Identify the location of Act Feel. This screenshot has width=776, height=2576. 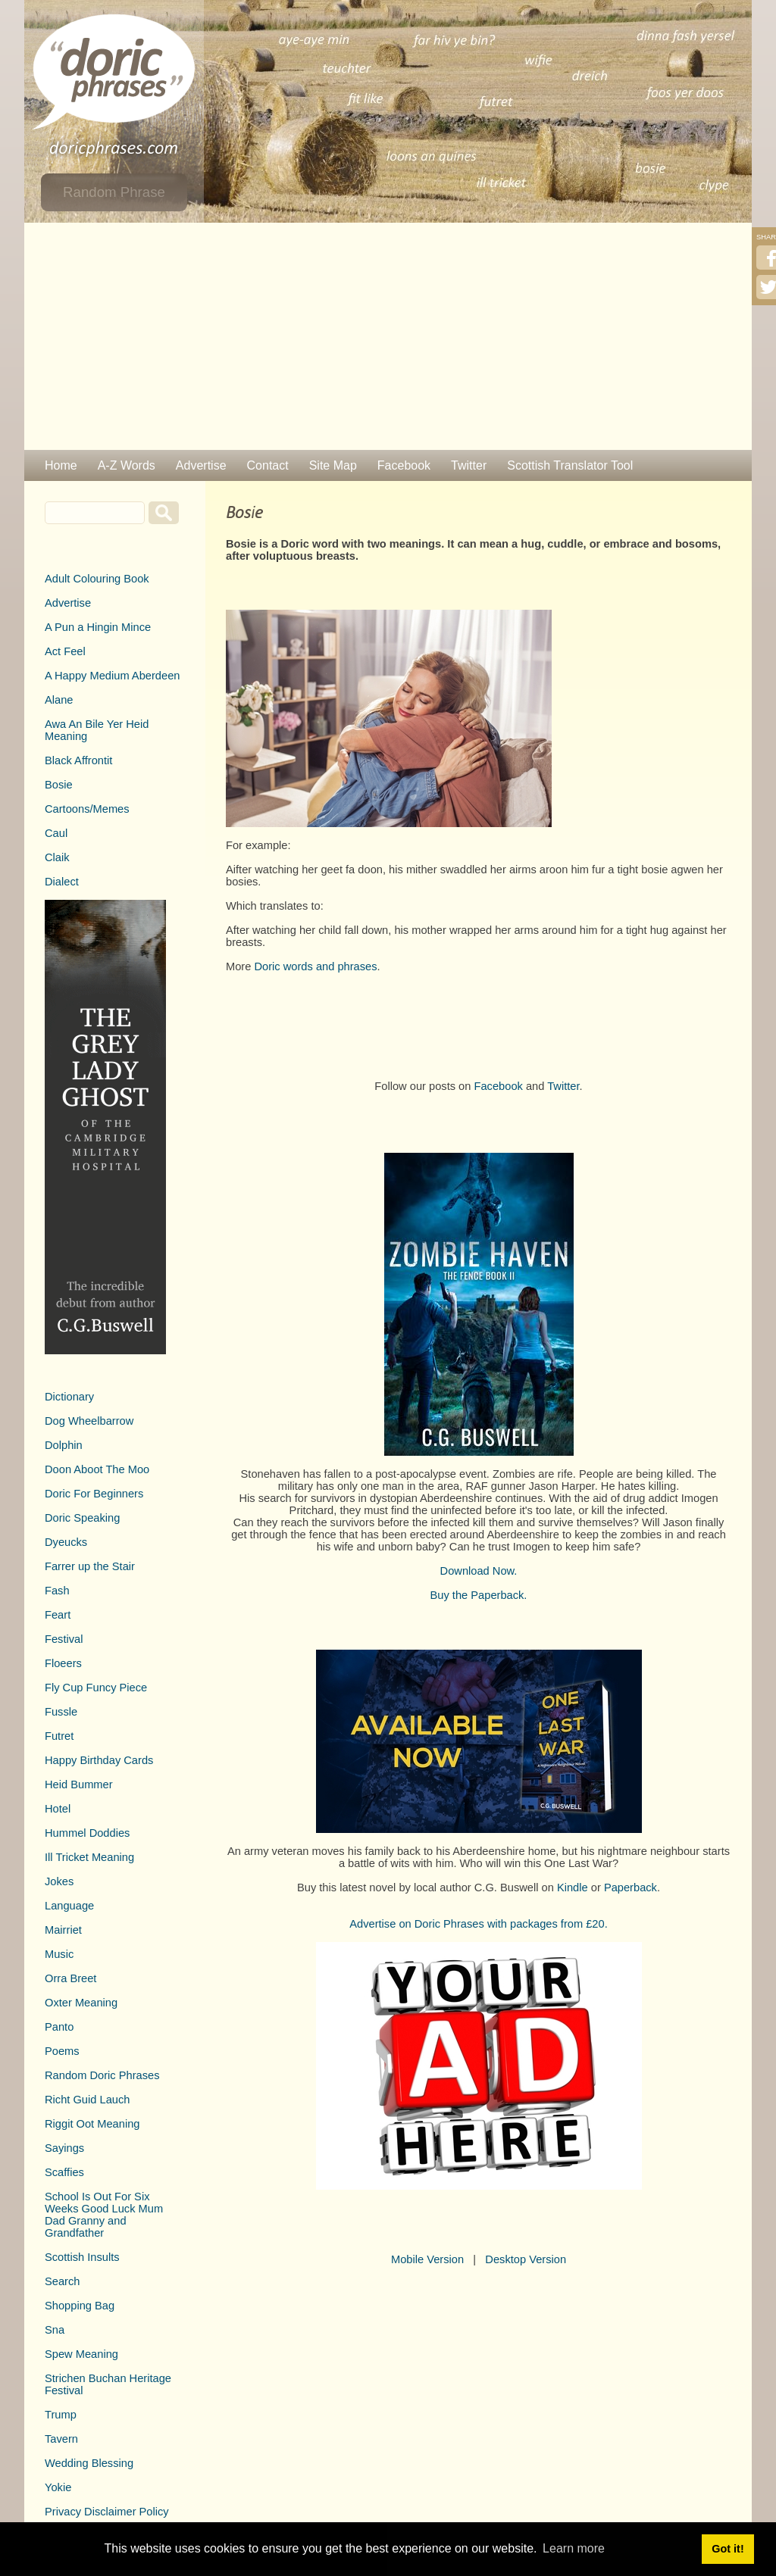
(65, 651).